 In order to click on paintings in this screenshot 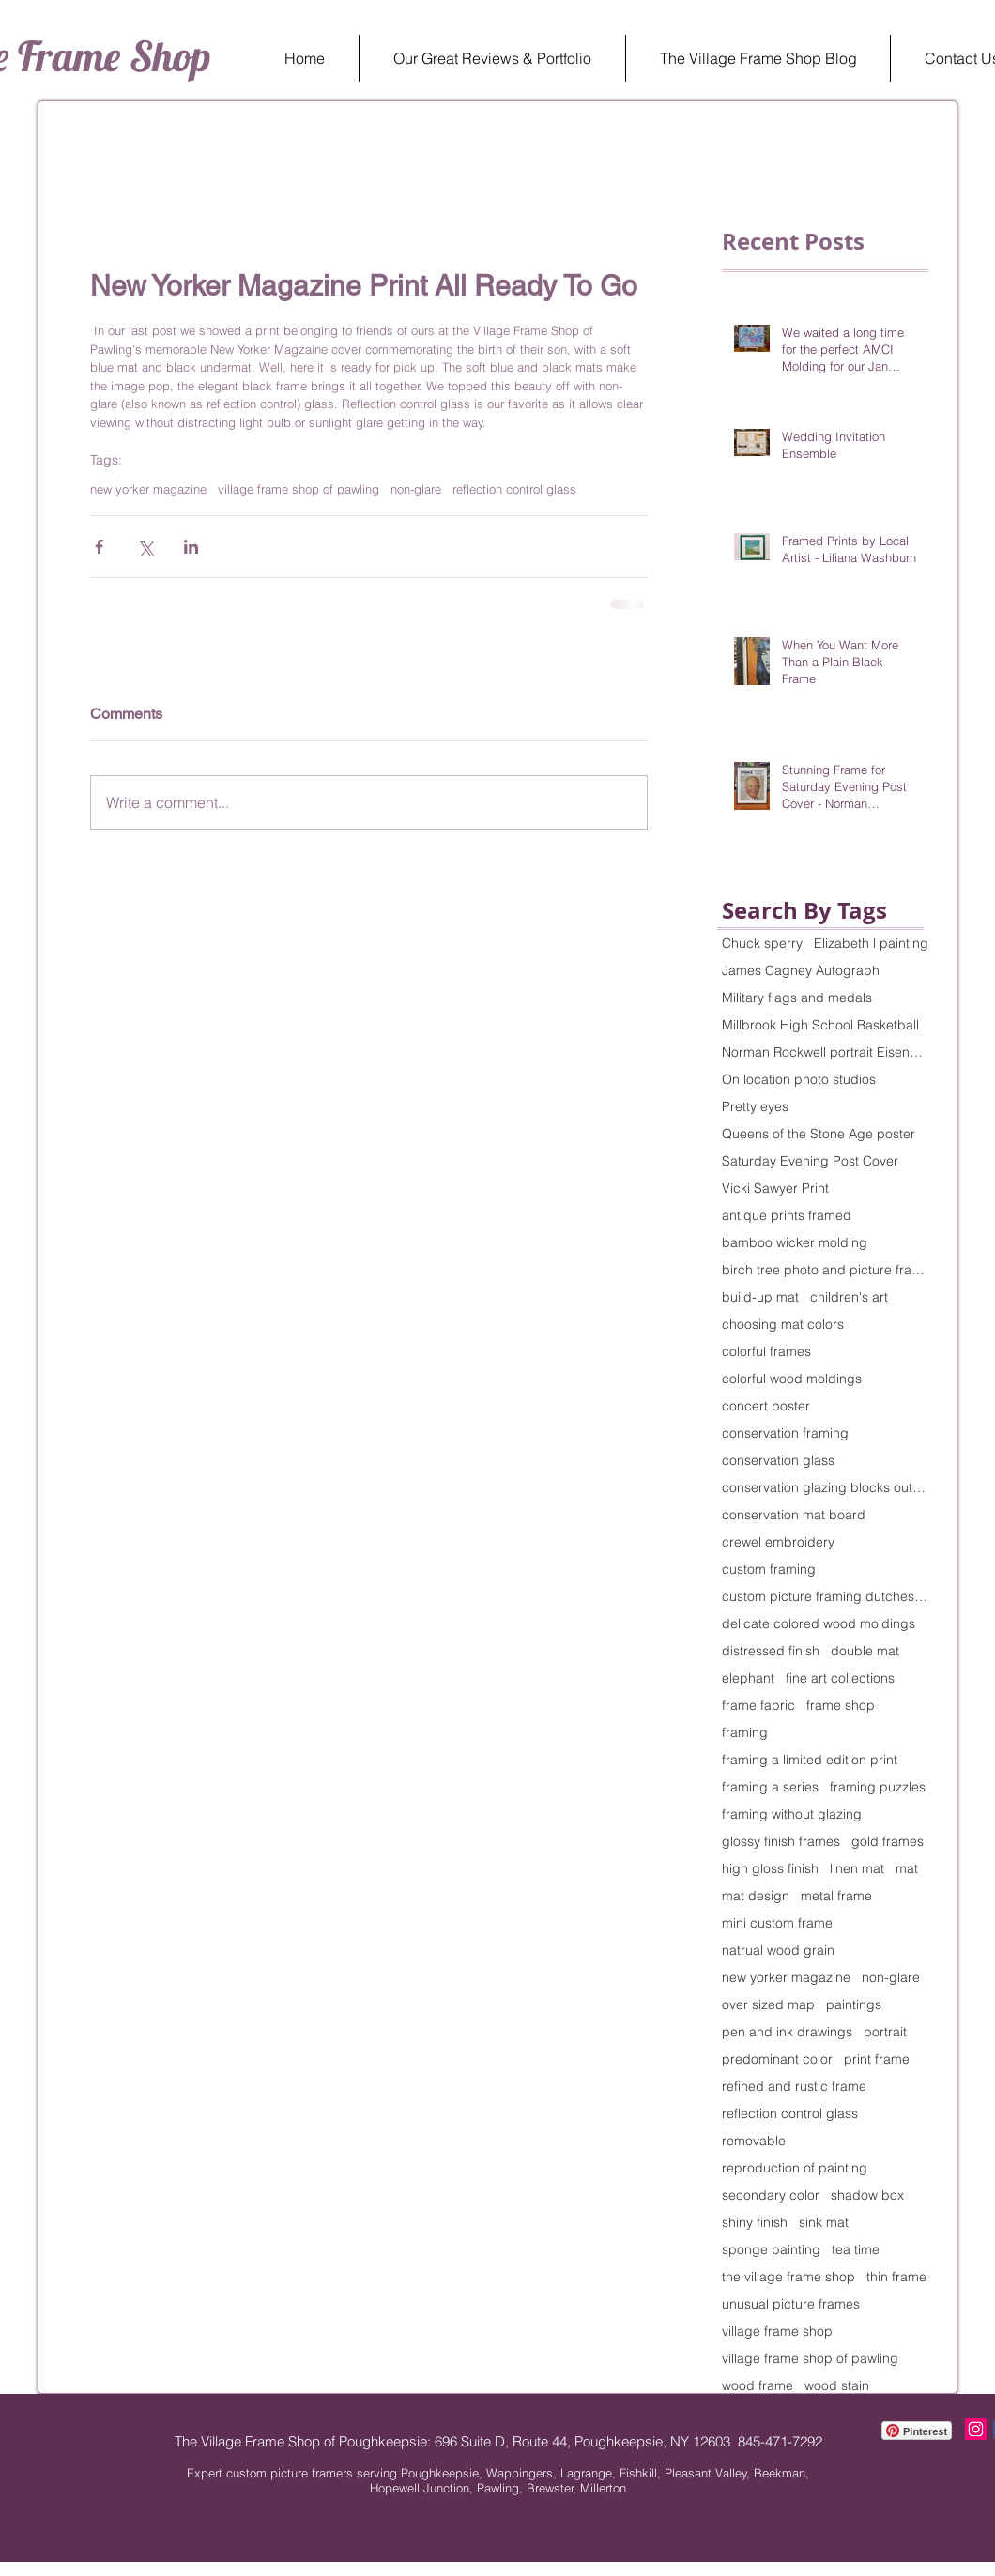, I will do `click(853, 2005)`.